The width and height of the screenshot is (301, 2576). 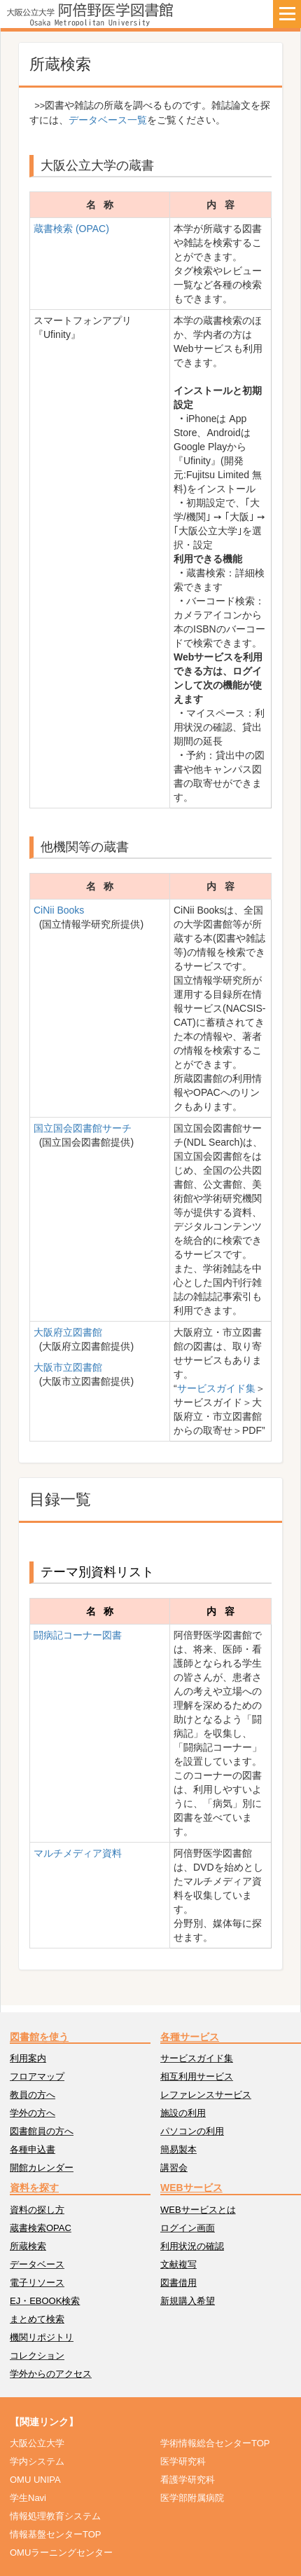 I want to click on OMU UNIPA, so click(x=35, y=2479).